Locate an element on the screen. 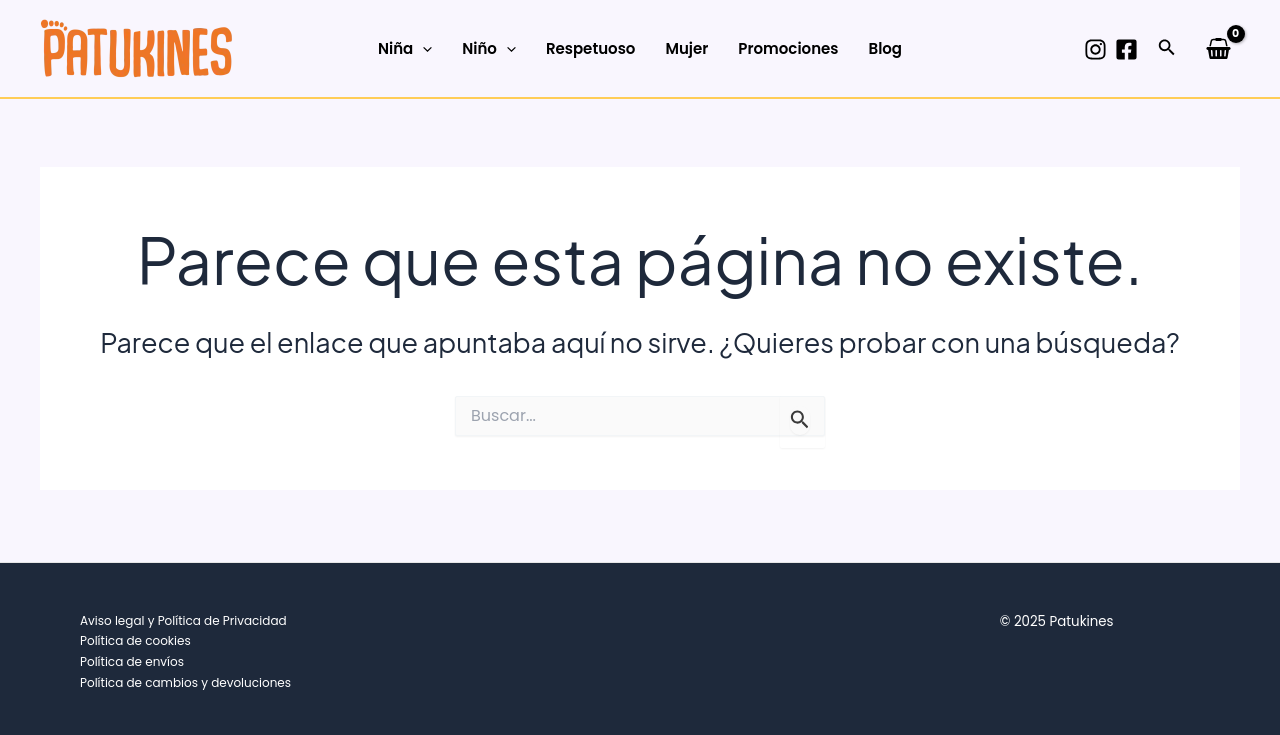 Image resolution: width=1280 pixels, height=735 pixels. Respetuoso is located at coordinates (591, 48).